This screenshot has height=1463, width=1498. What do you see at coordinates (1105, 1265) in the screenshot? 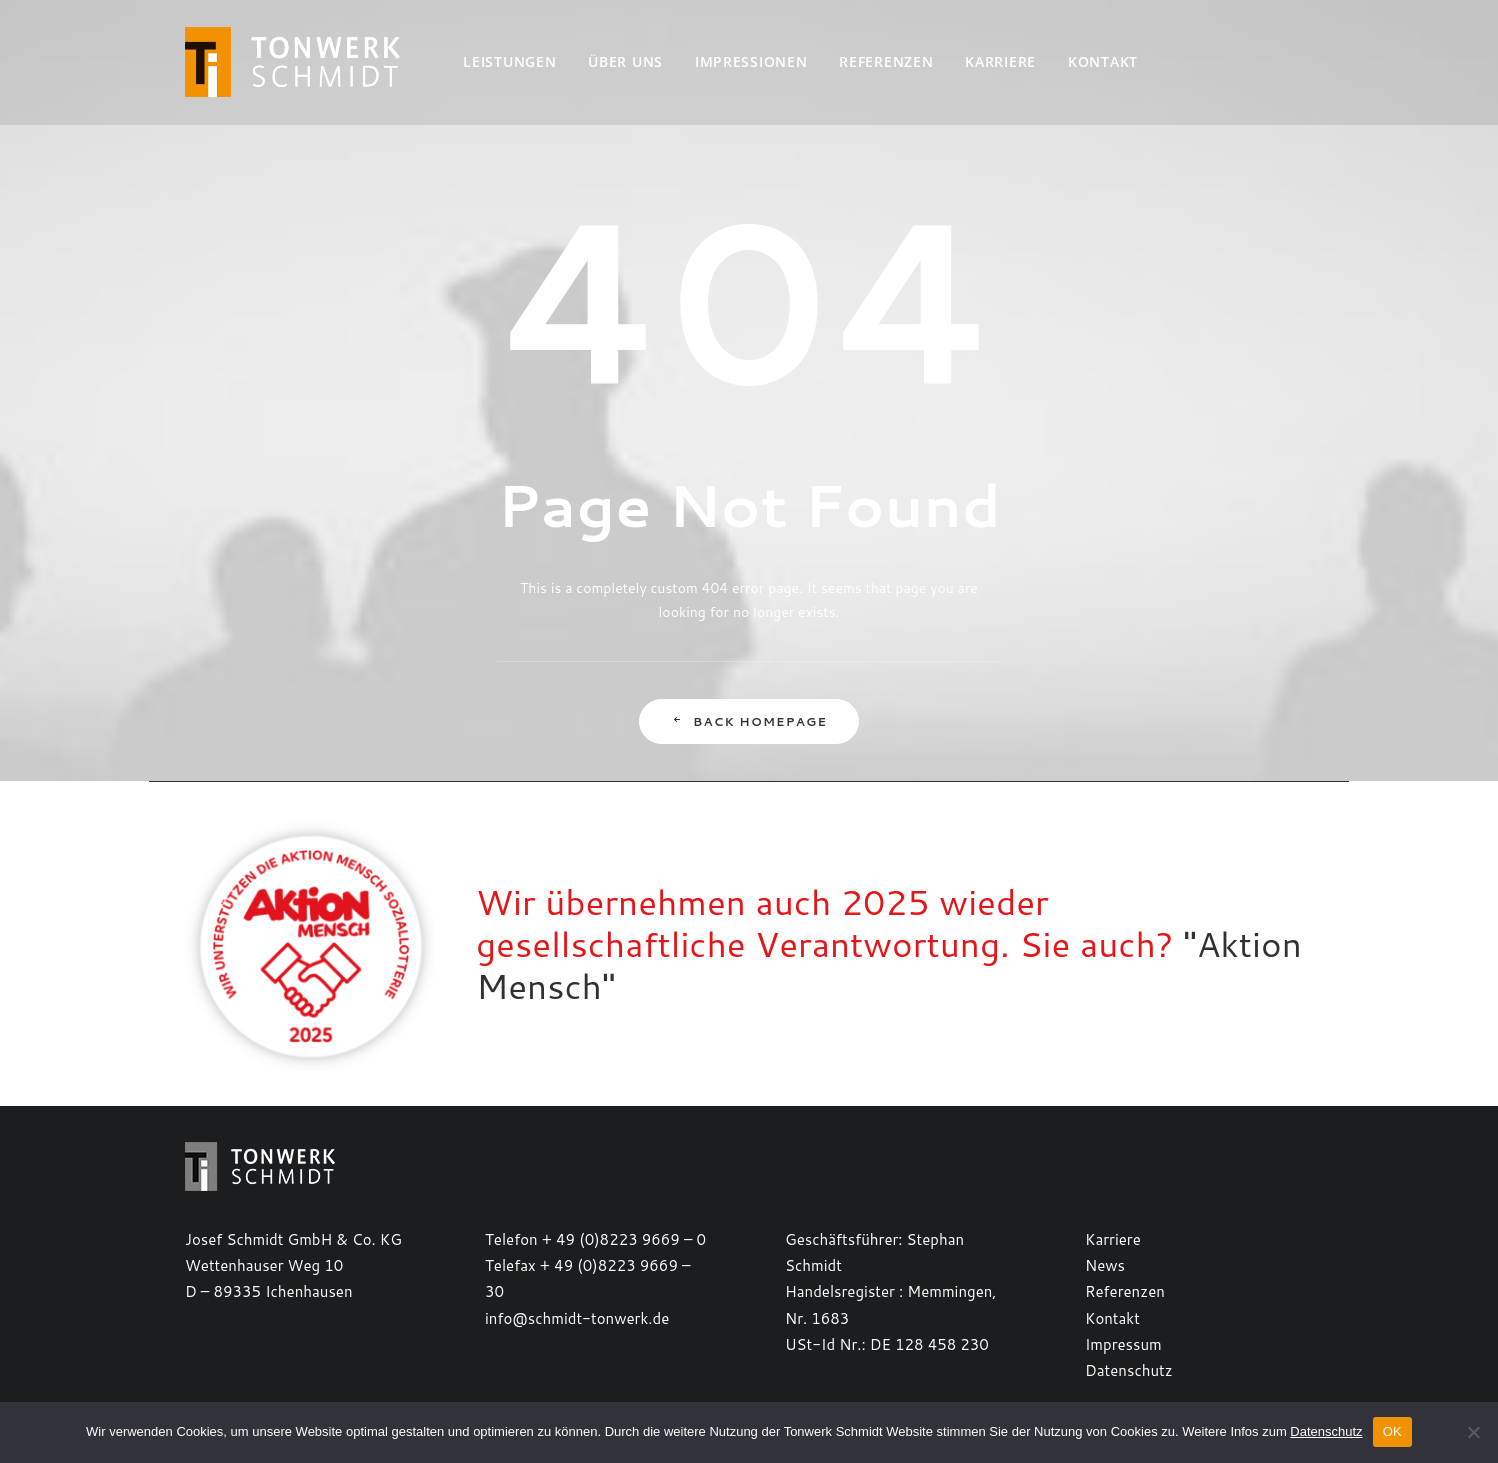
I see `News` at bounding box center [1105, 1265].